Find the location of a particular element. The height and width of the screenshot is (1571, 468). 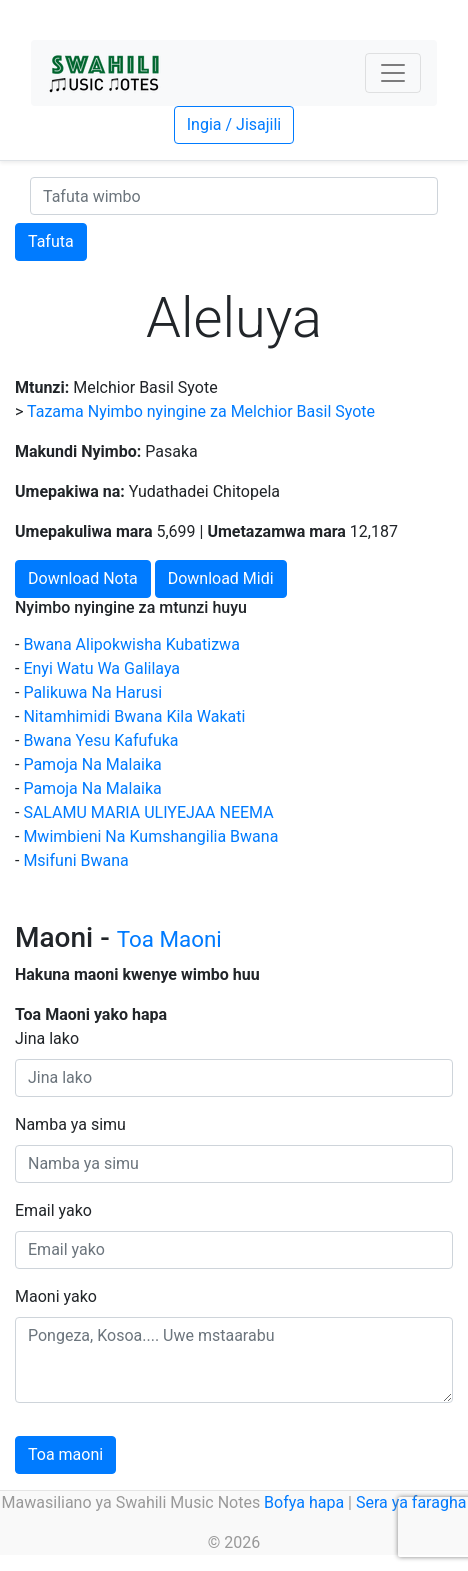

Mwimbieni Na Kumshangilia Bwana is located at coordinates (150, 836).